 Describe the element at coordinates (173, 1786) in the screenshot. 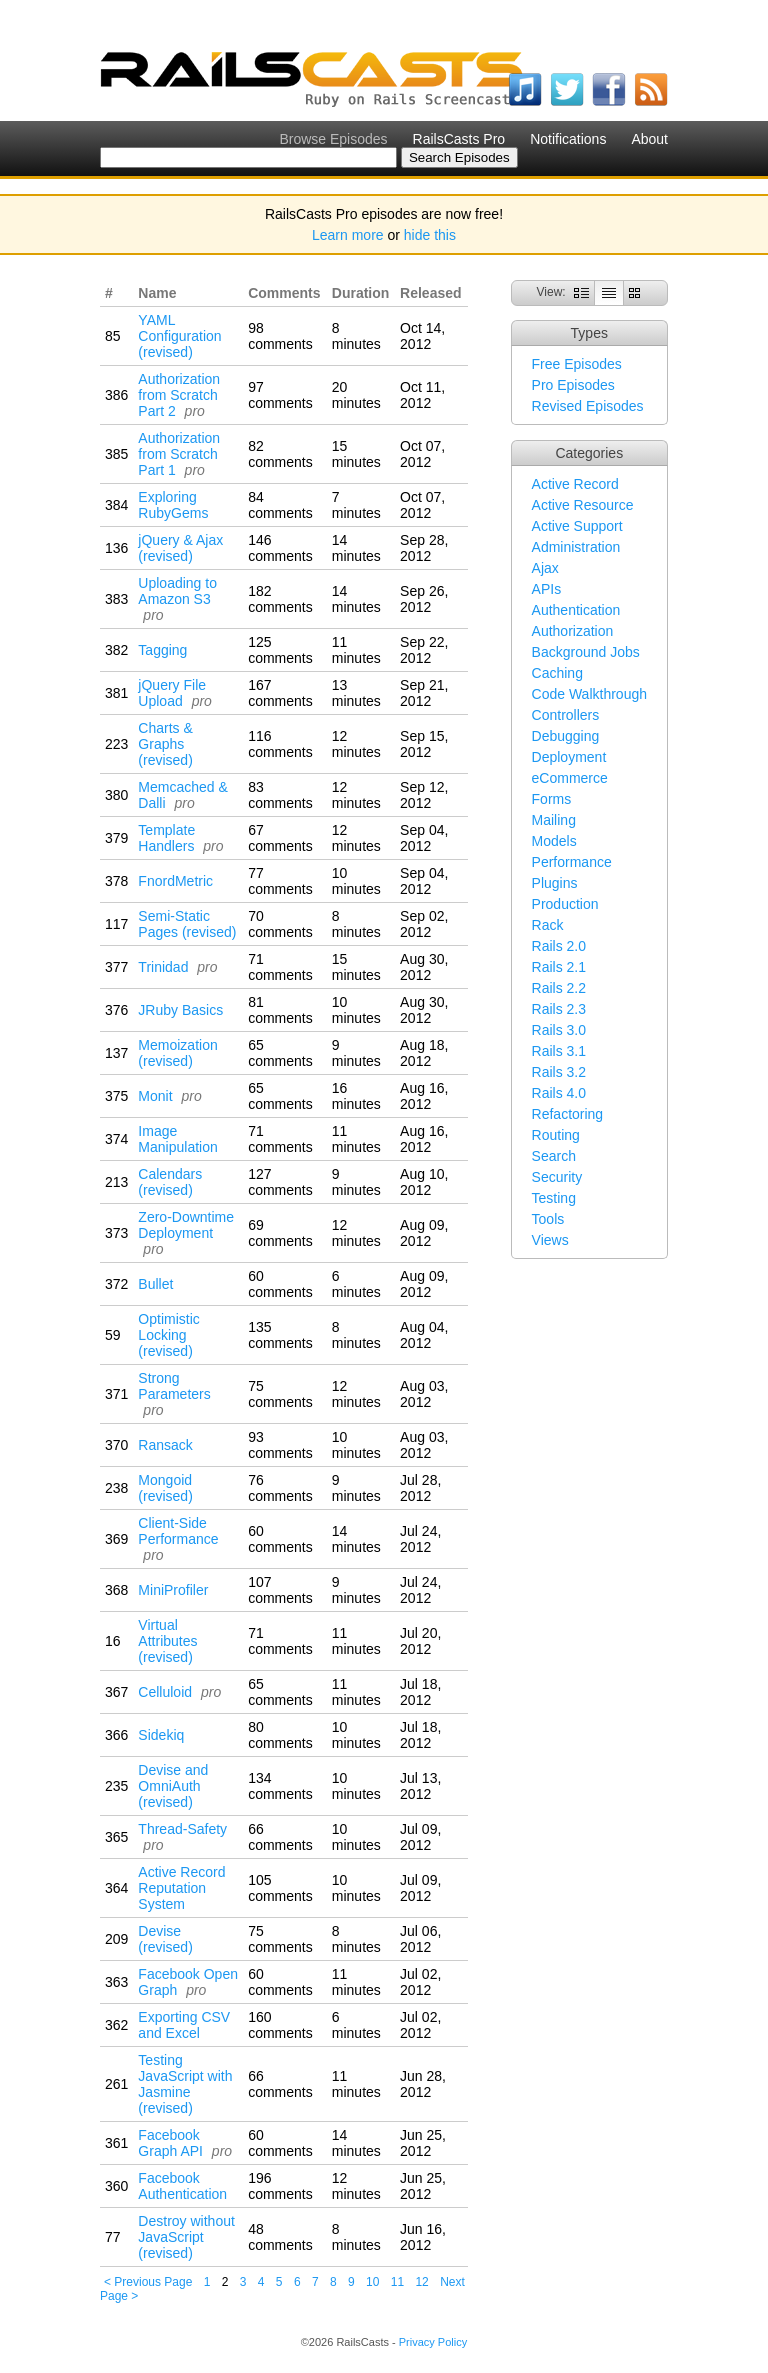

I see `Devise and OmniAuth (revised)` at that location.